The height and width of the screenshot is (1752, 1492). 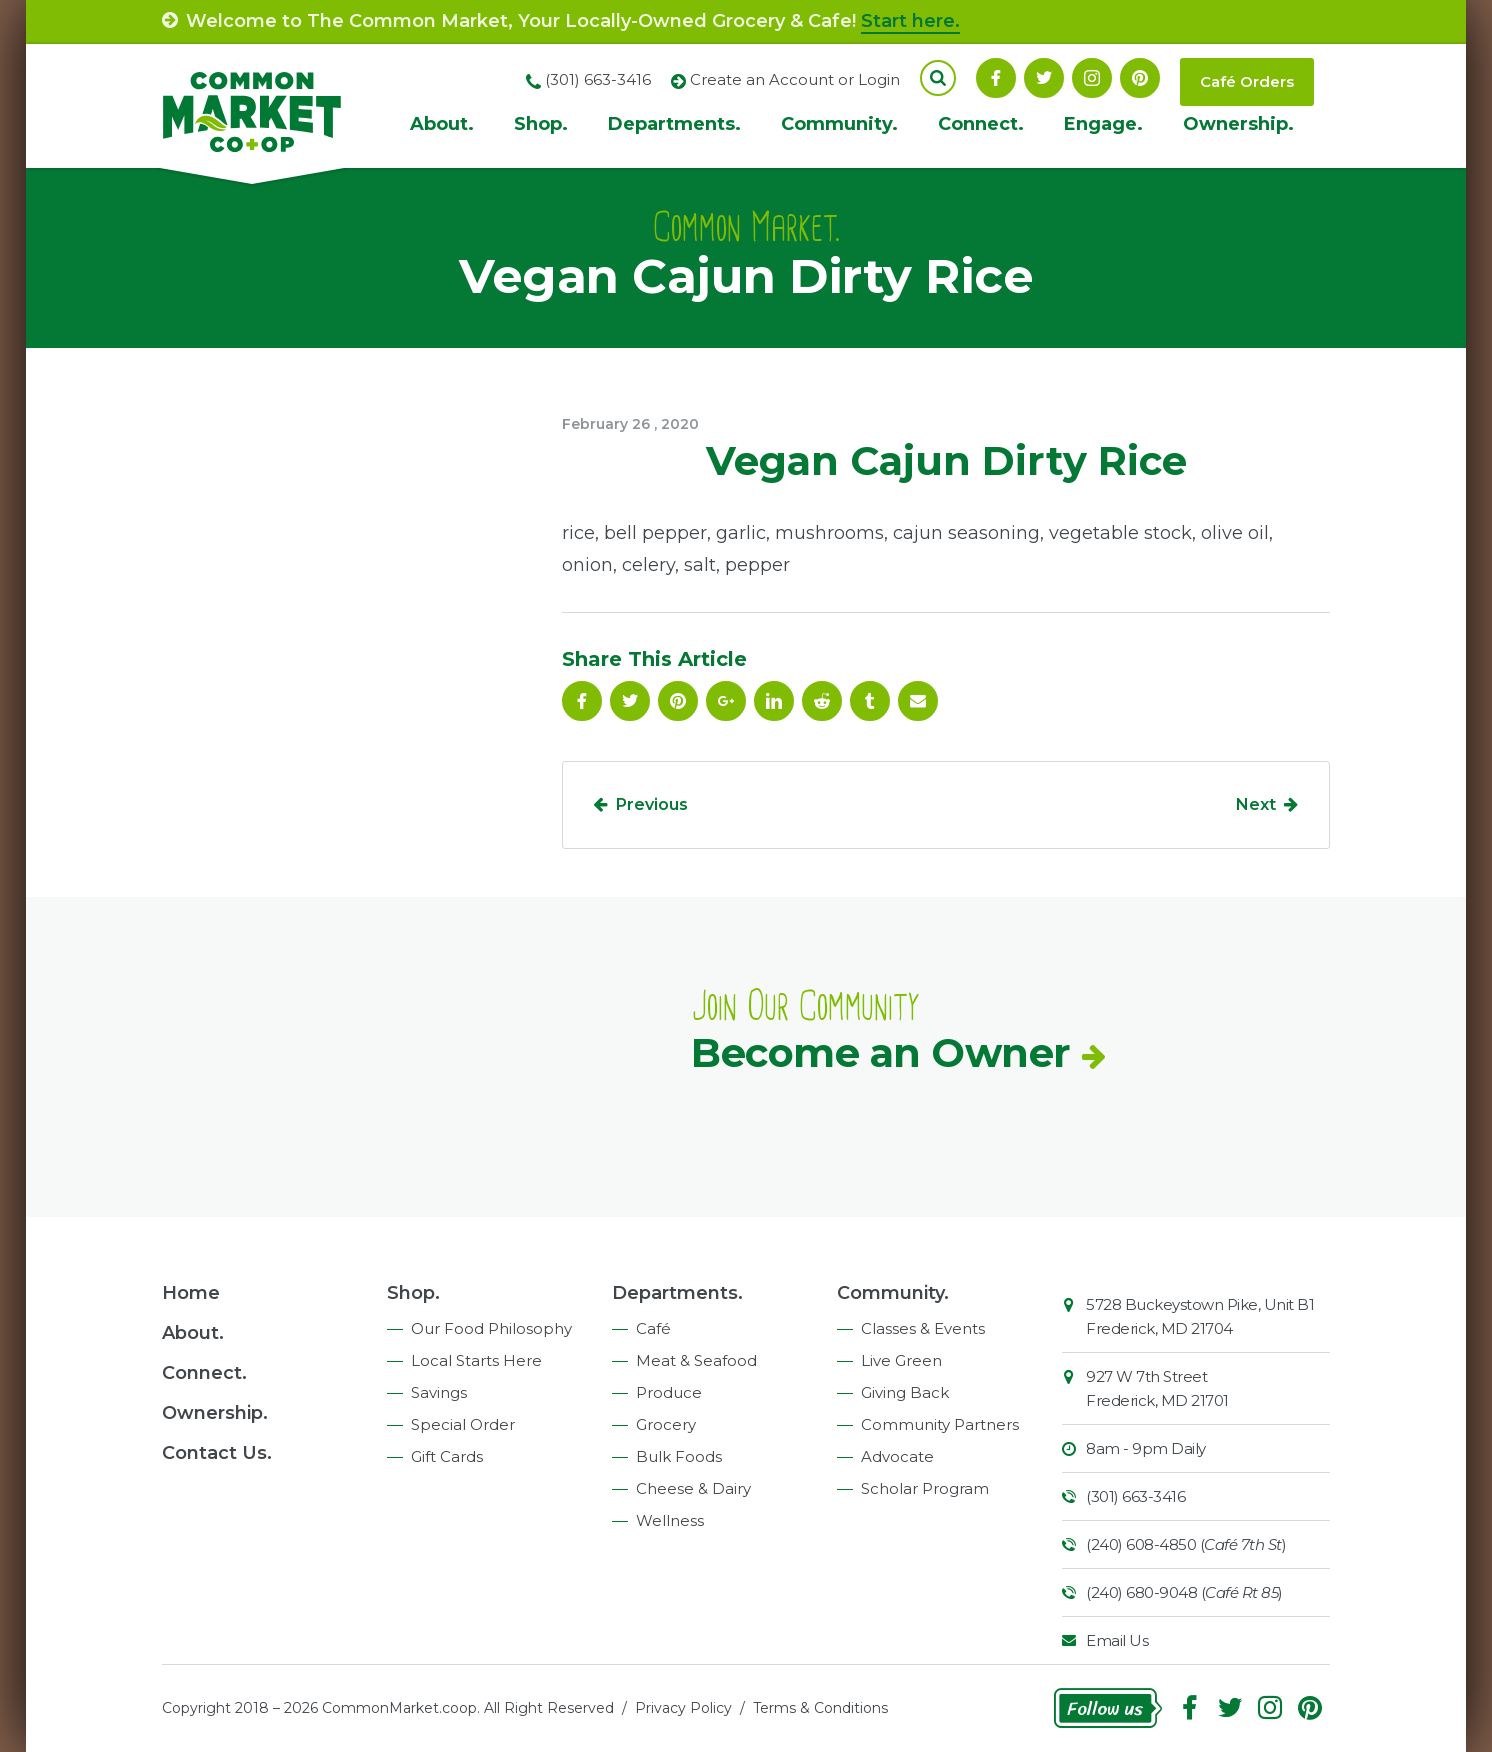 I want to click on Google Plus, so click(x=726, y=701).